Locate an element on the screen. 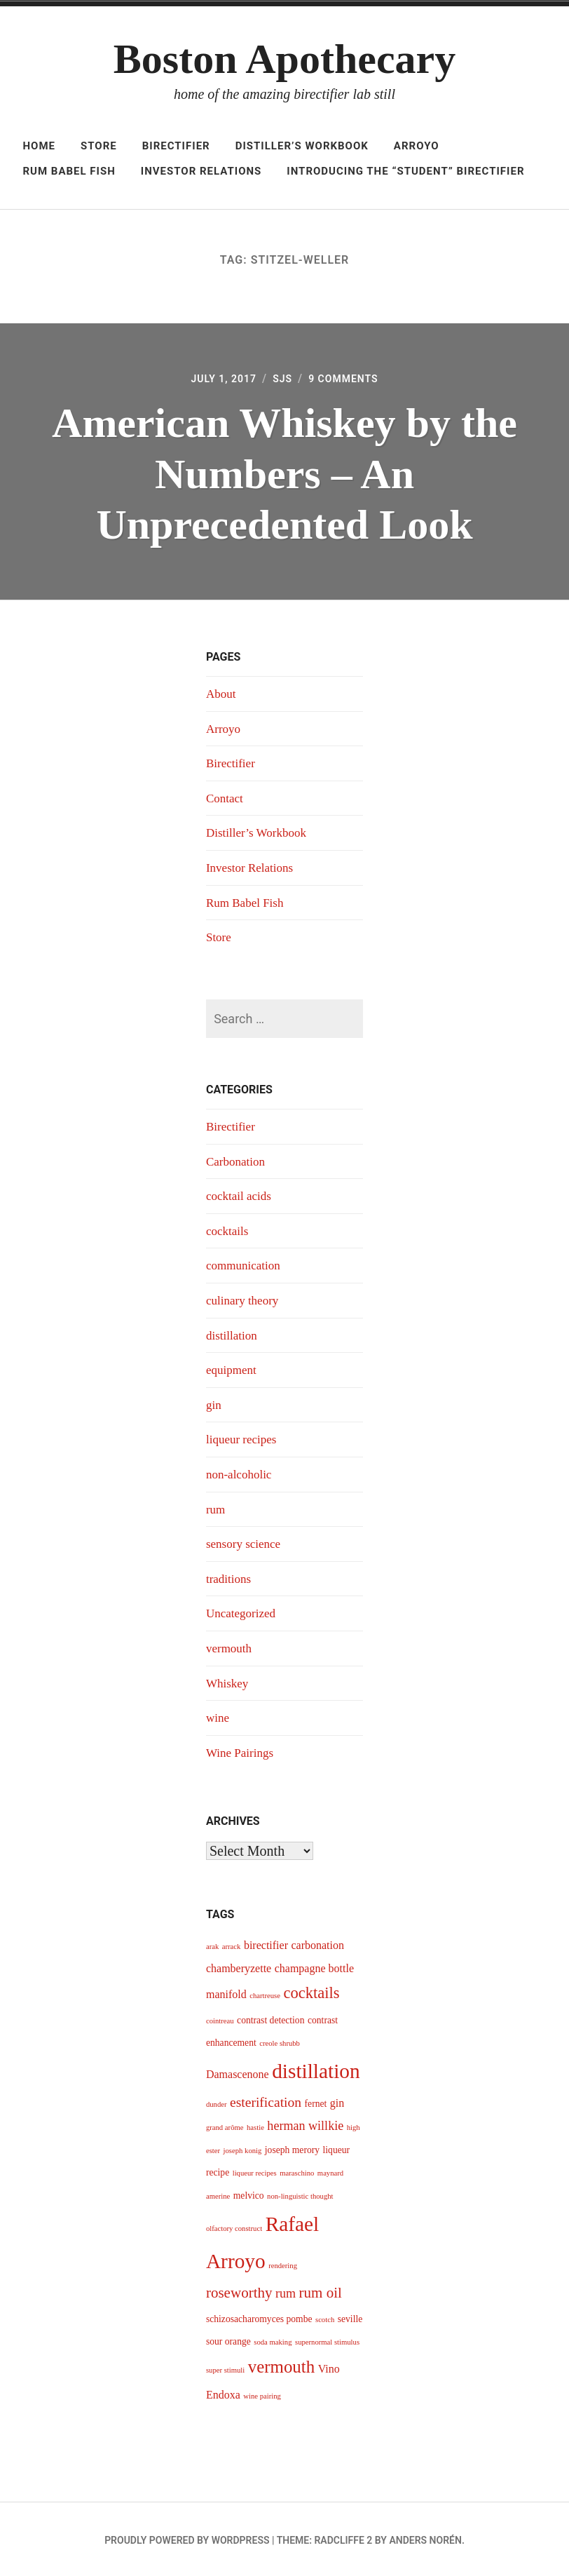 This screenshot has height=2576, width=569. joseph merory [joseph merory (4 items)] is located at coordinates (292, 2148).